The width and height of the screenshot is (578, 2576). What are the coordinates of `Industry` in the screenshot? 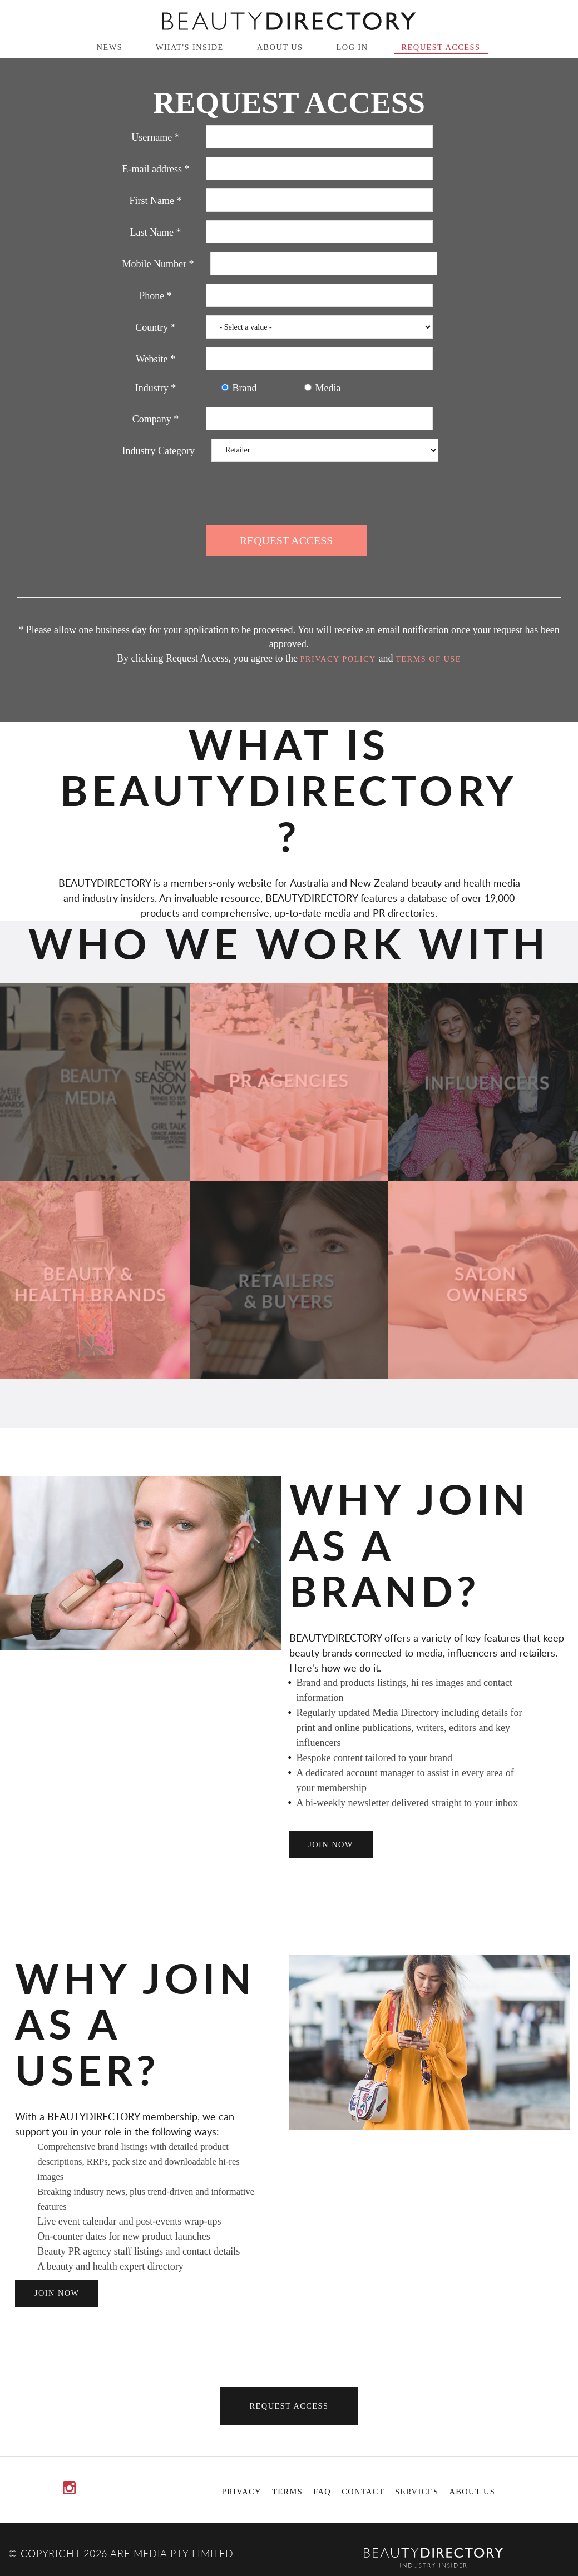 It's located at (155, 388).